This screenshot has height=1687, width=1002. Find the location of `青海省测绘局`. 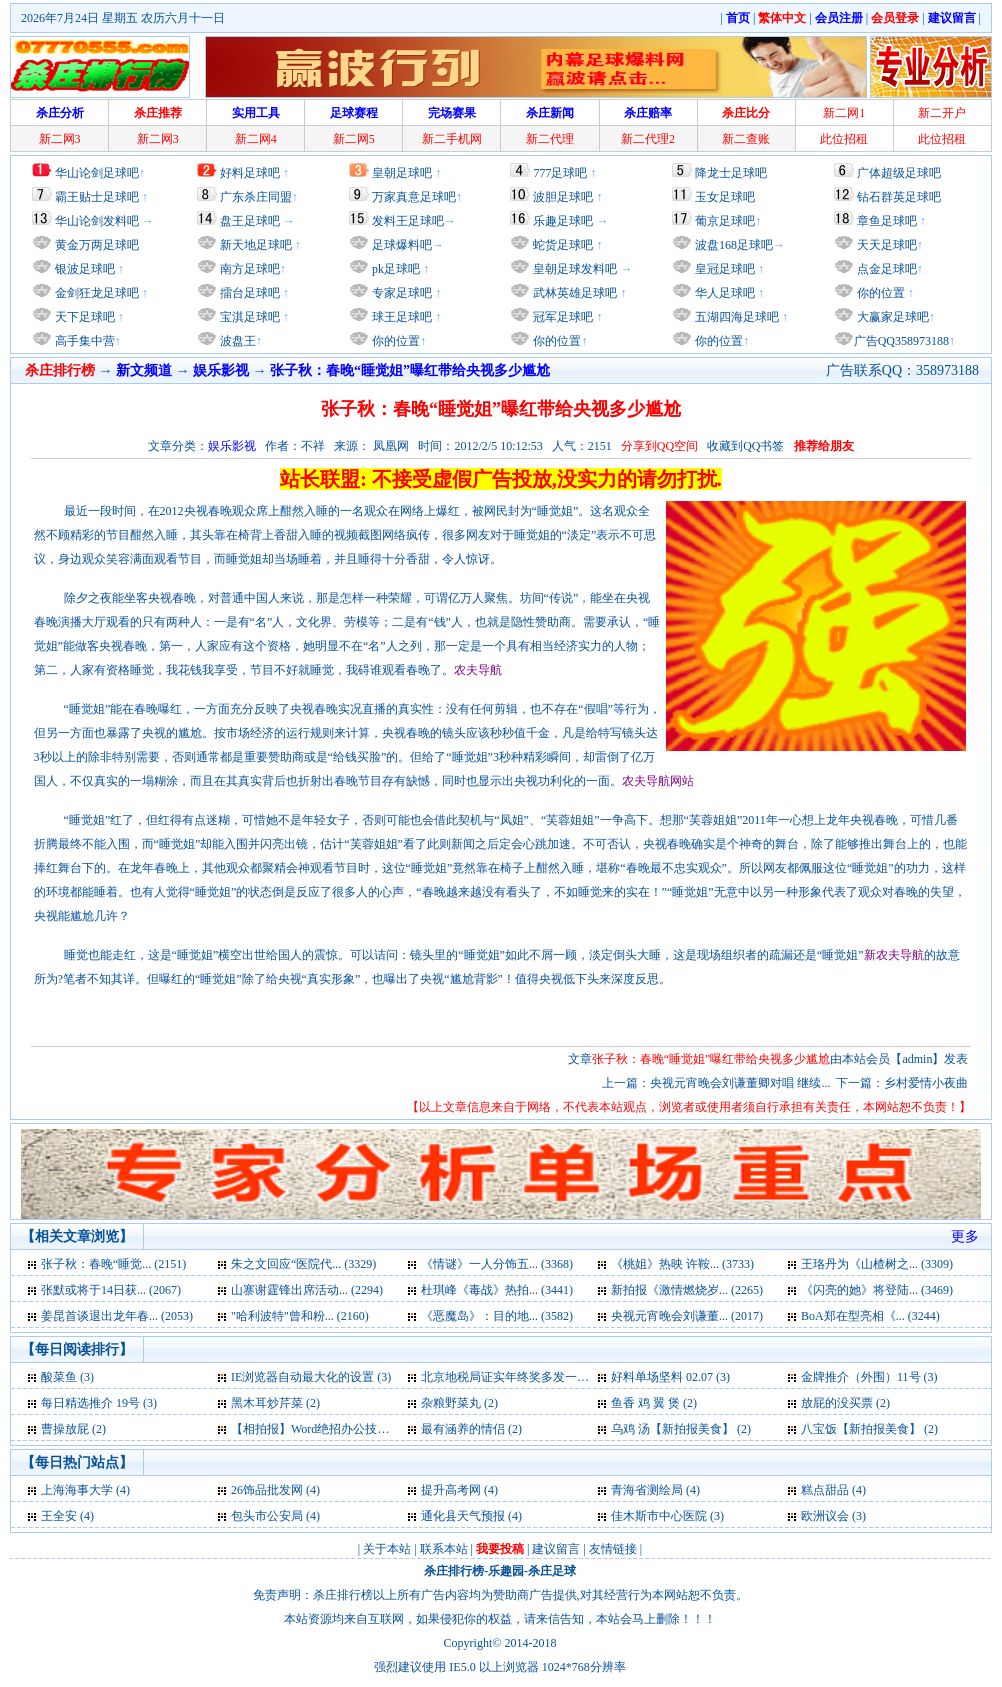

青海省测绘局 is located at coordinates (647, 1490).